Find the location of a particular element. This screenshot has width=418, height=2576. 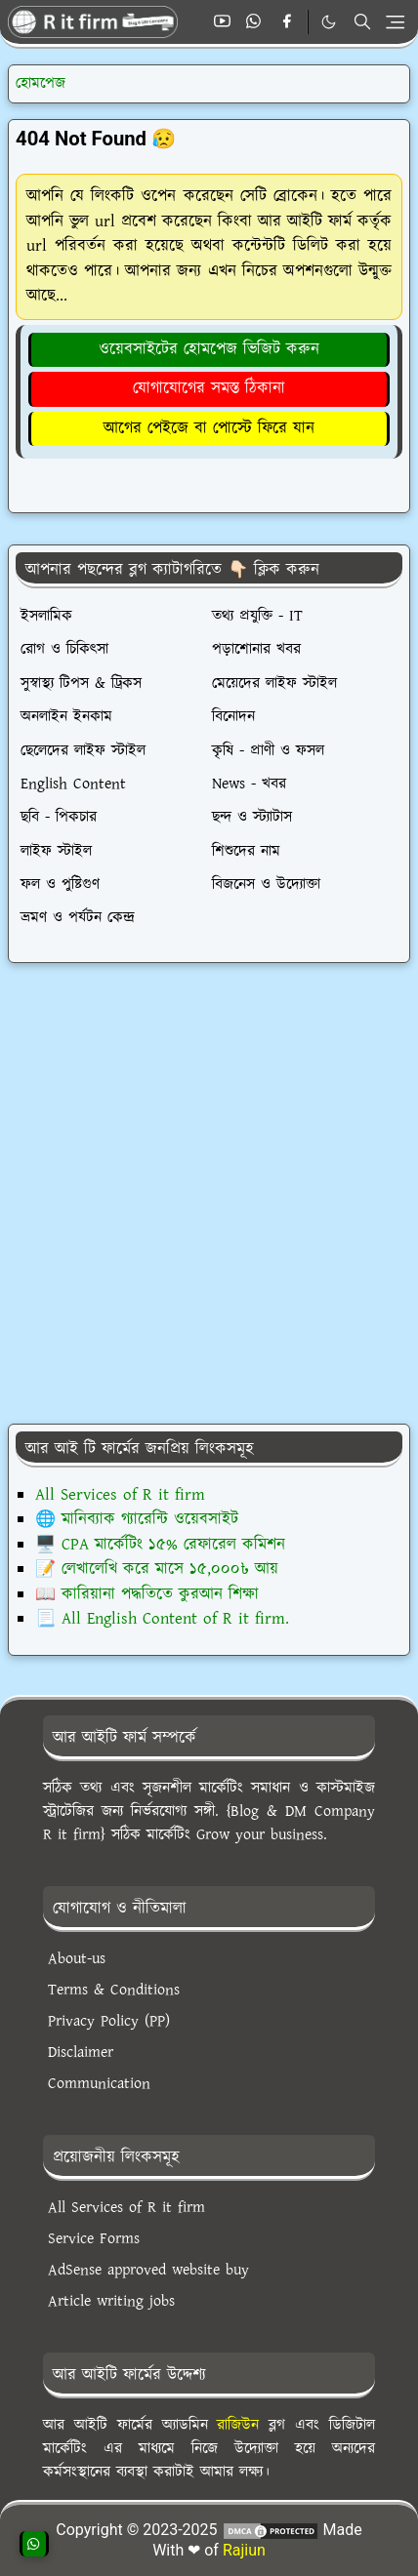

[Advertisement] is located at coordinates (207, 1193).